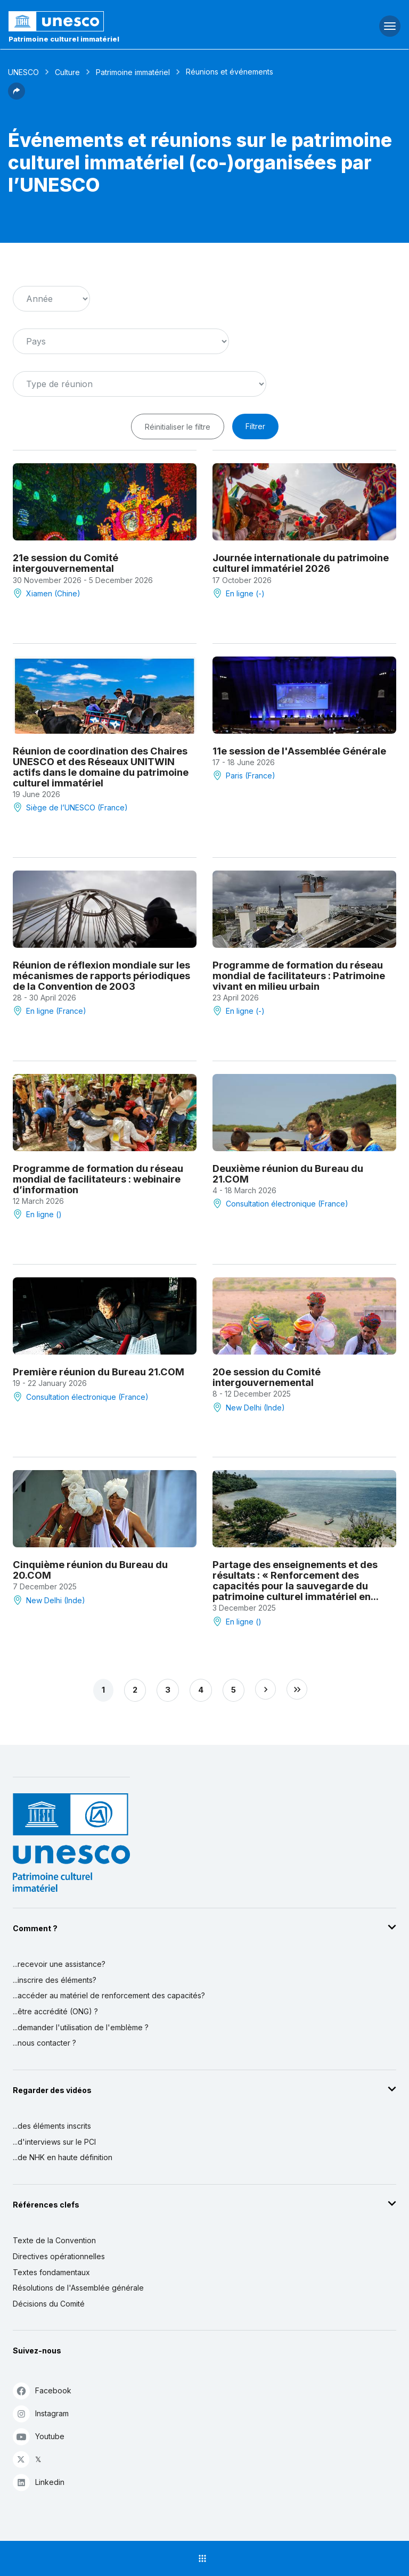 The width and height of the screenshot is (409, 2576). I want to click on Instagram, so click(41, 2413).